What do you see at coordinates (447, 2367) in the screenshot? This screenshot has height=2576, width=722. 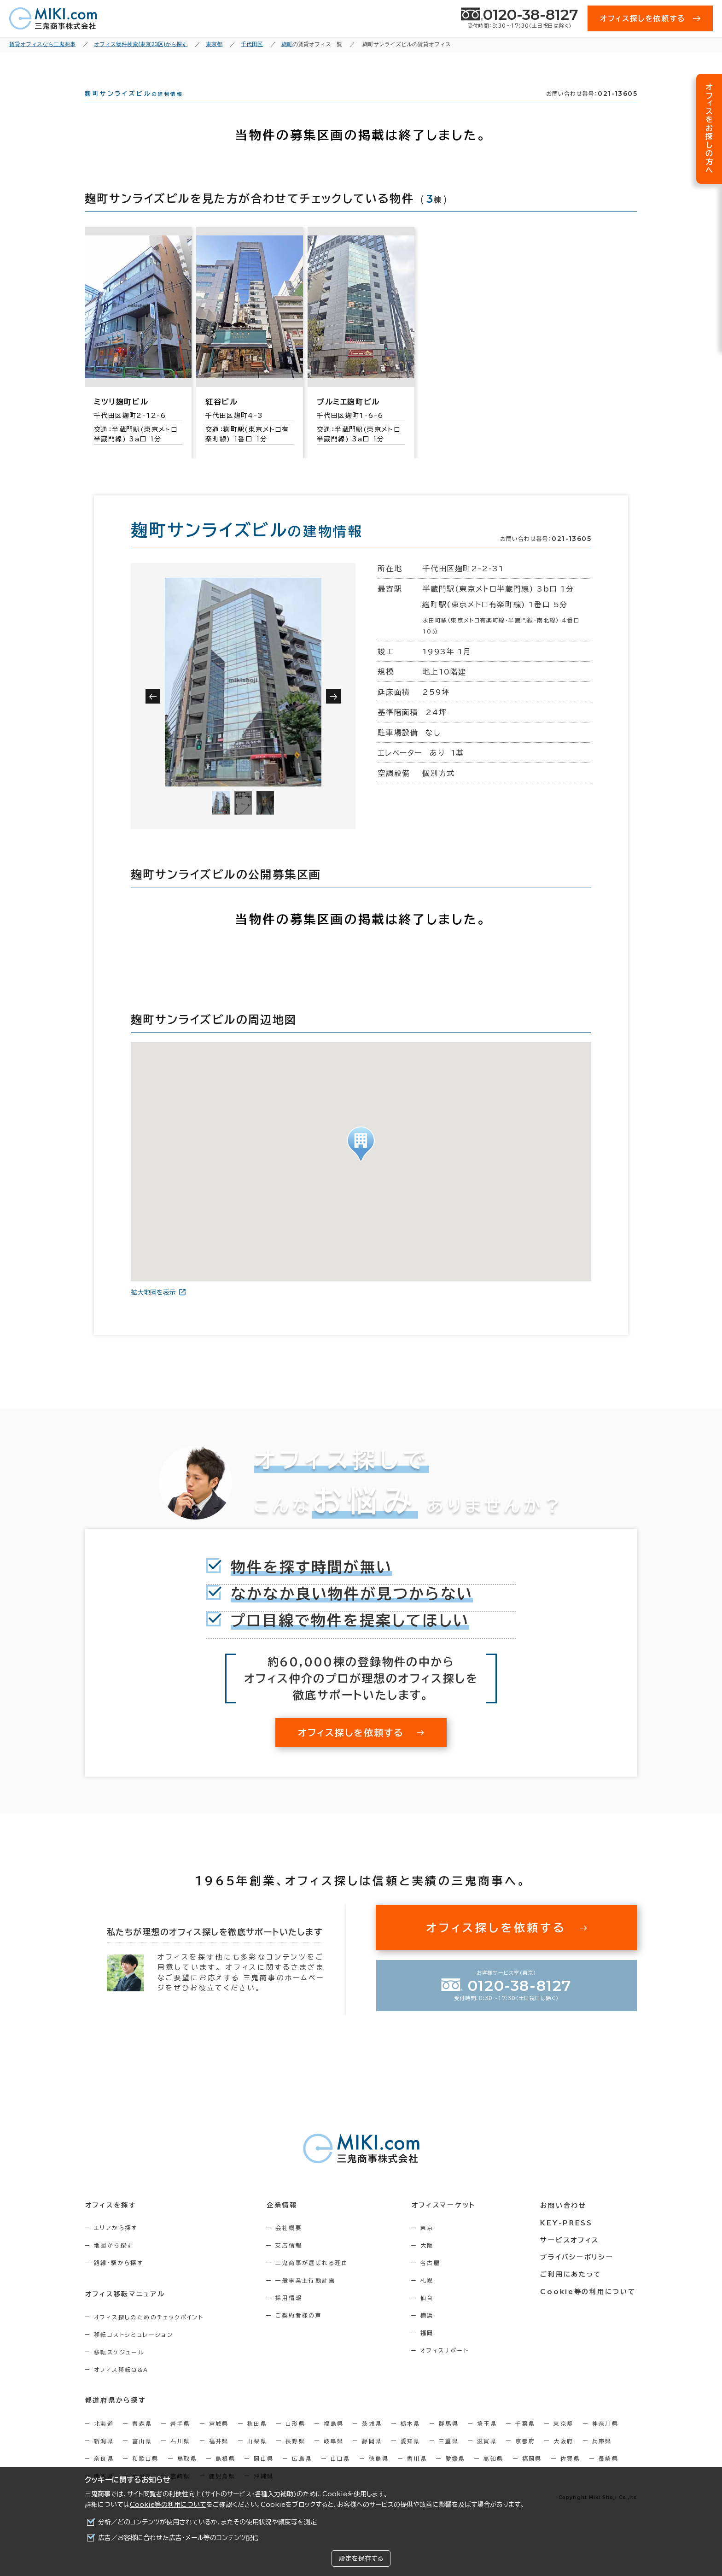 I see `オフィスリポート` at bounding box center [447, 2367].